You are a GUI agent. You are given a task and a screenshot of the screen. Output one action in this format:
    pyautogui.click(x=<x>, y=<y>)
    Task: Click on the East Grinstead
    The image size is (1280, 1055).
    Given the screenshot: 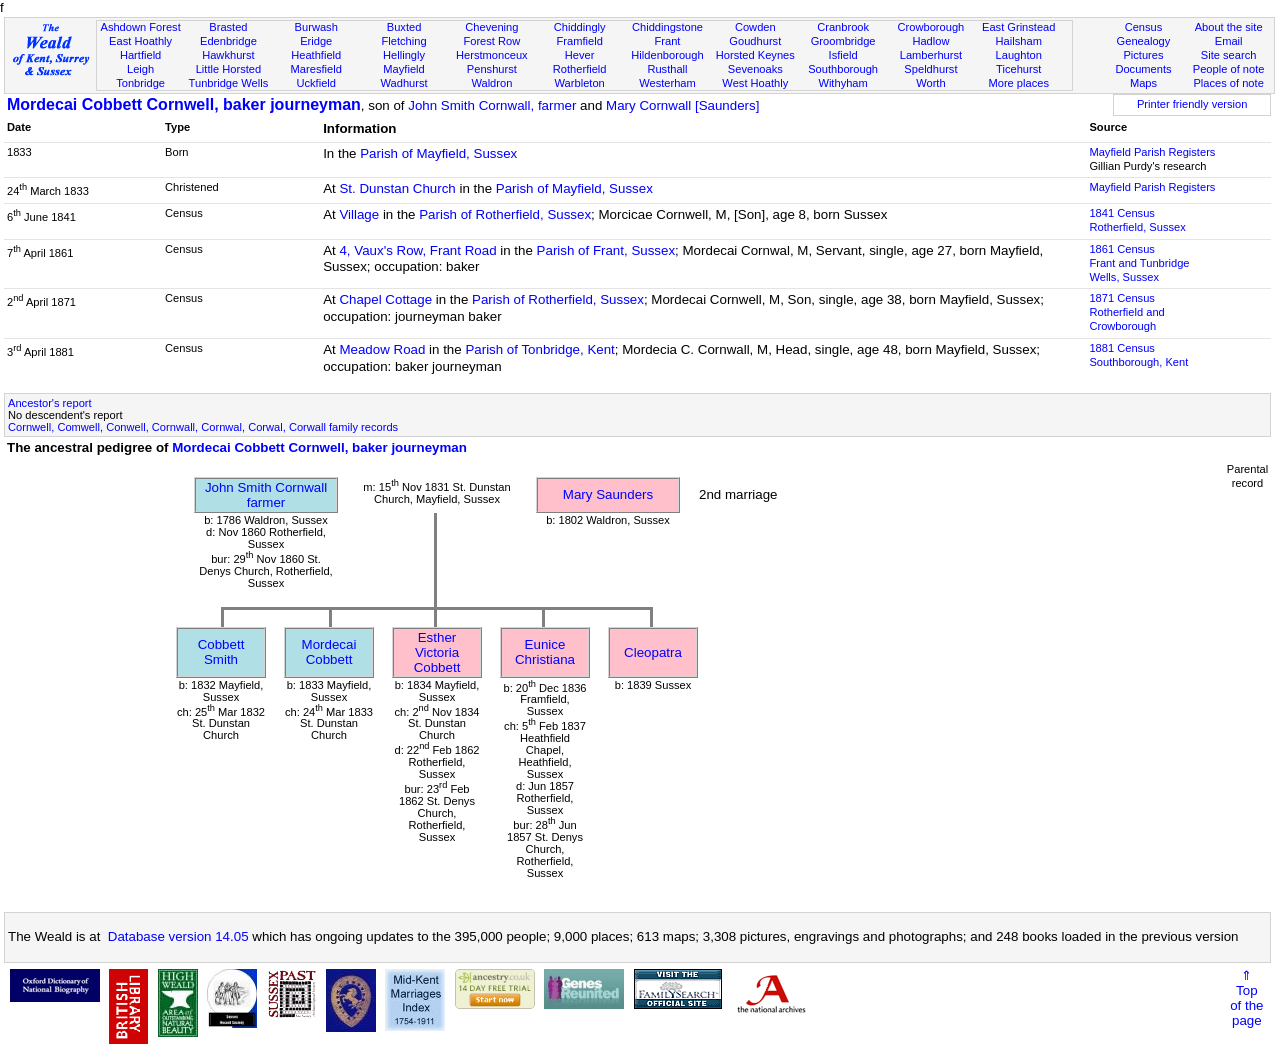 What is the action you would take?
    pyautogui.click(x=1018, y=27)
    